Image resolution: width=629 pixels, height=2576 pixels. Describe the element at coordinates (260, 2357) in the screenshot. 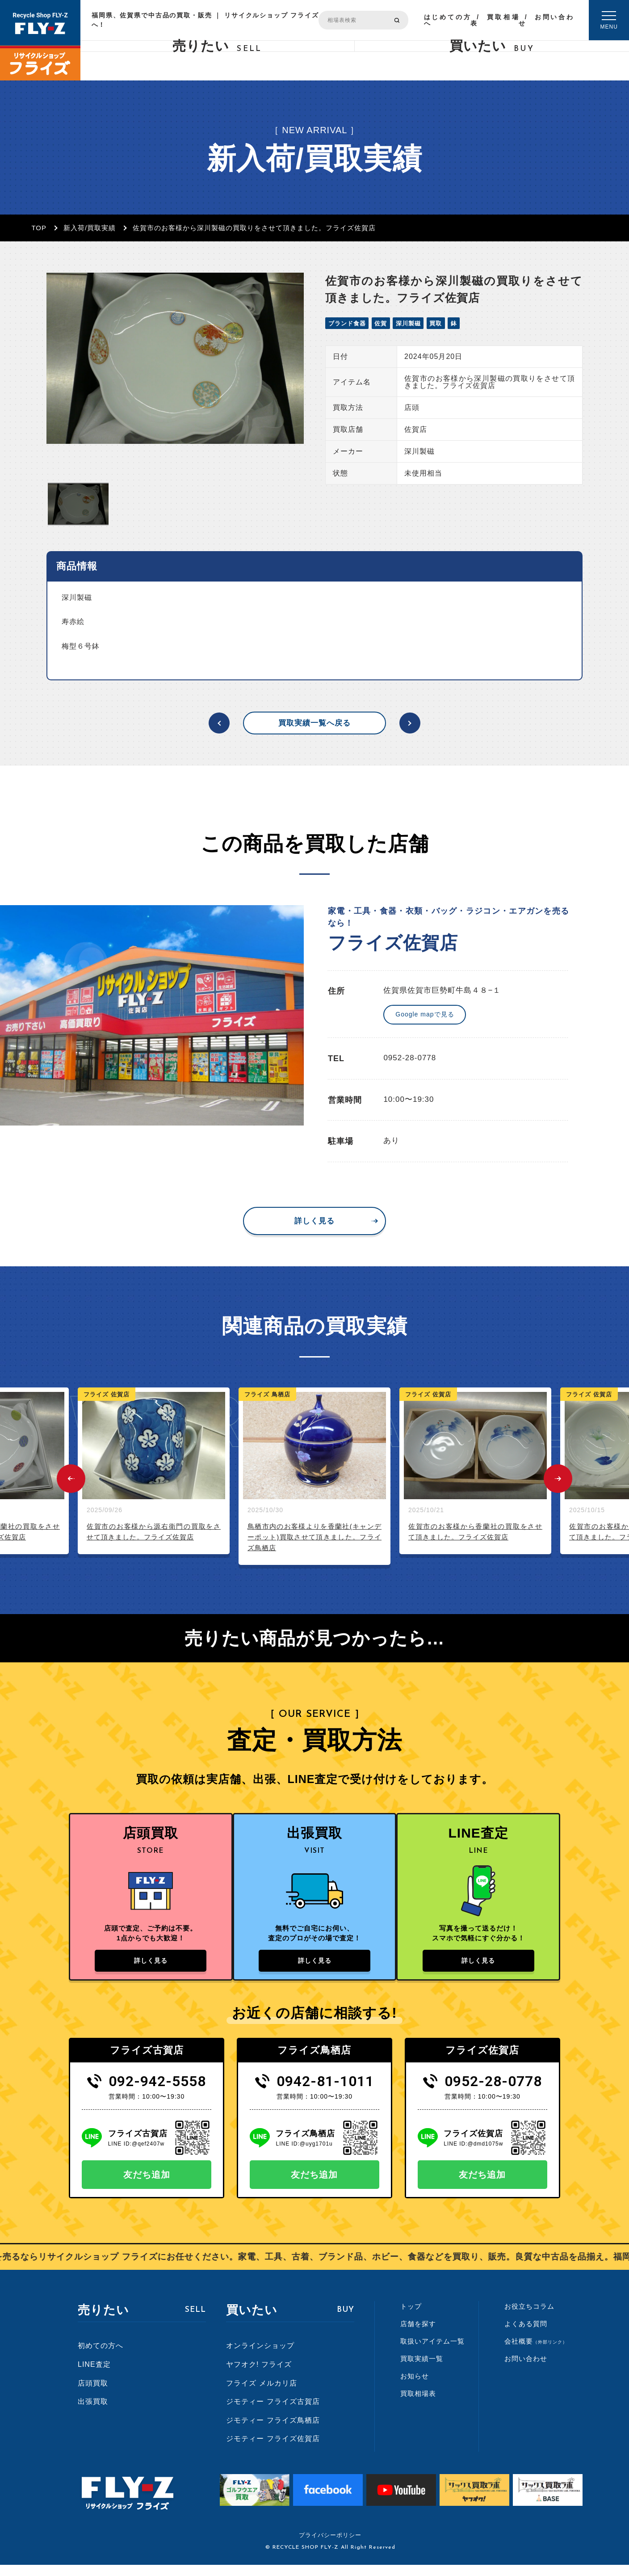

I see `オンラインショップ` at that location.